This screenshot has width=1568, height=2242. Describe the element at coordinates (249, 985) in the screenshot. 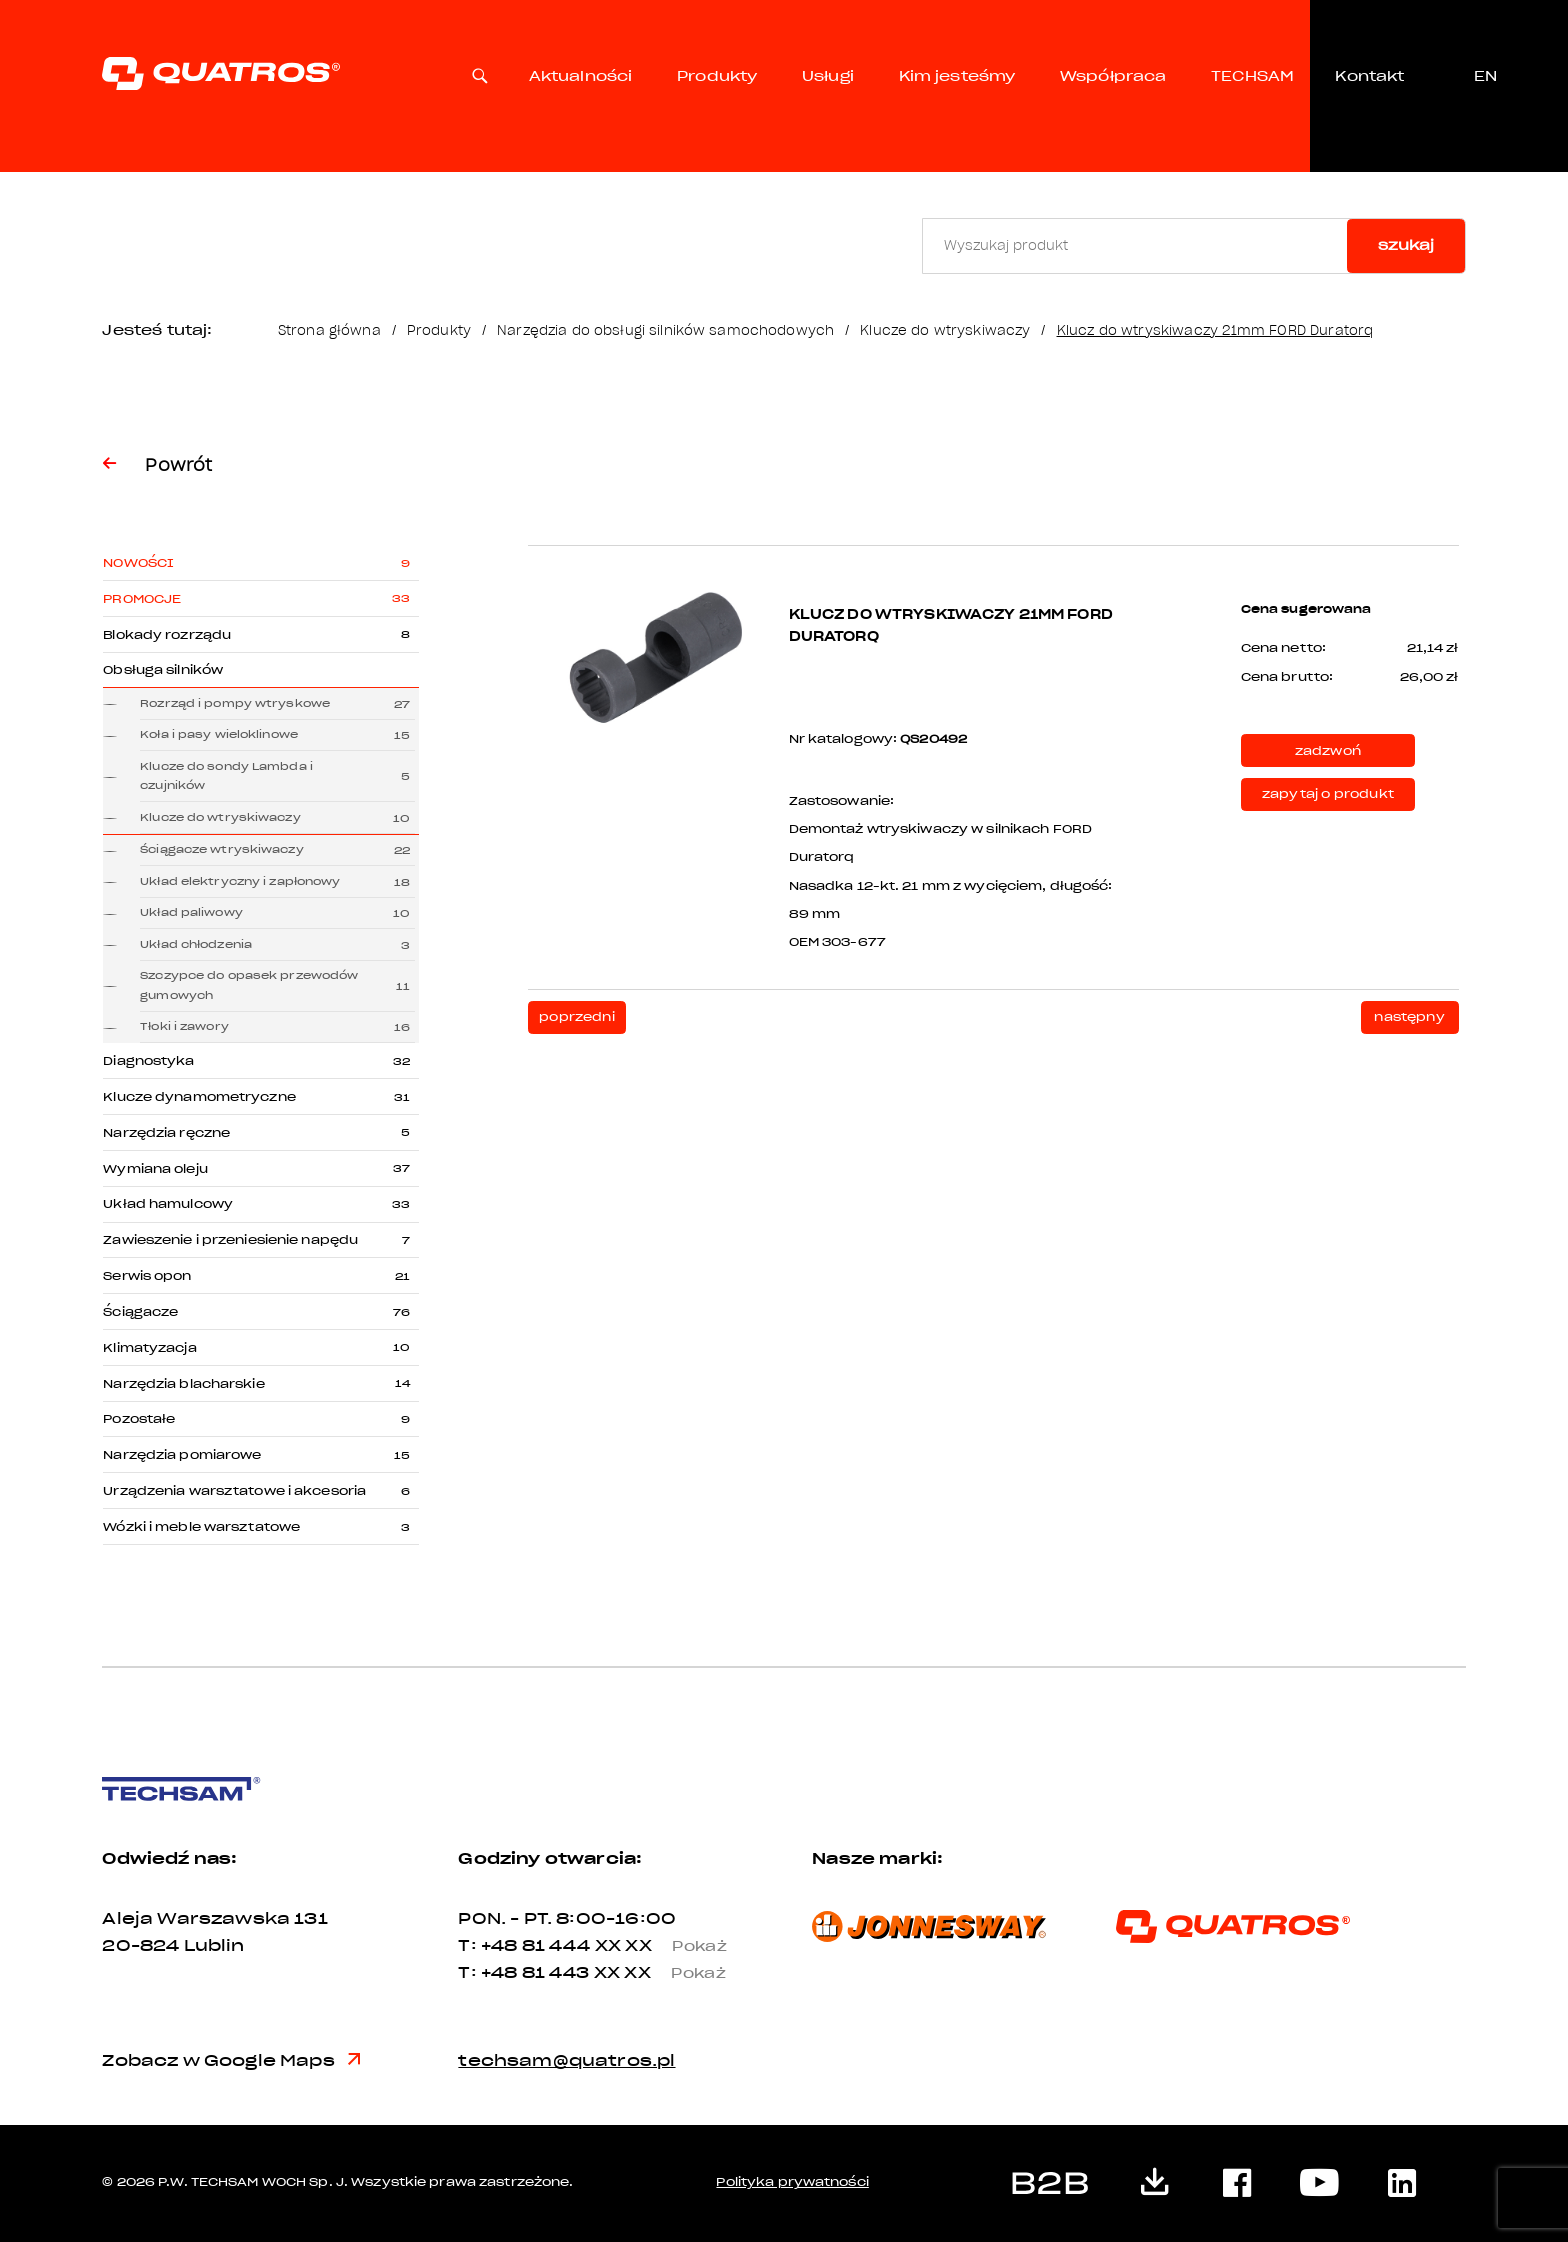

I see `Szczypce do opasek przewodów gumowych` at that location.